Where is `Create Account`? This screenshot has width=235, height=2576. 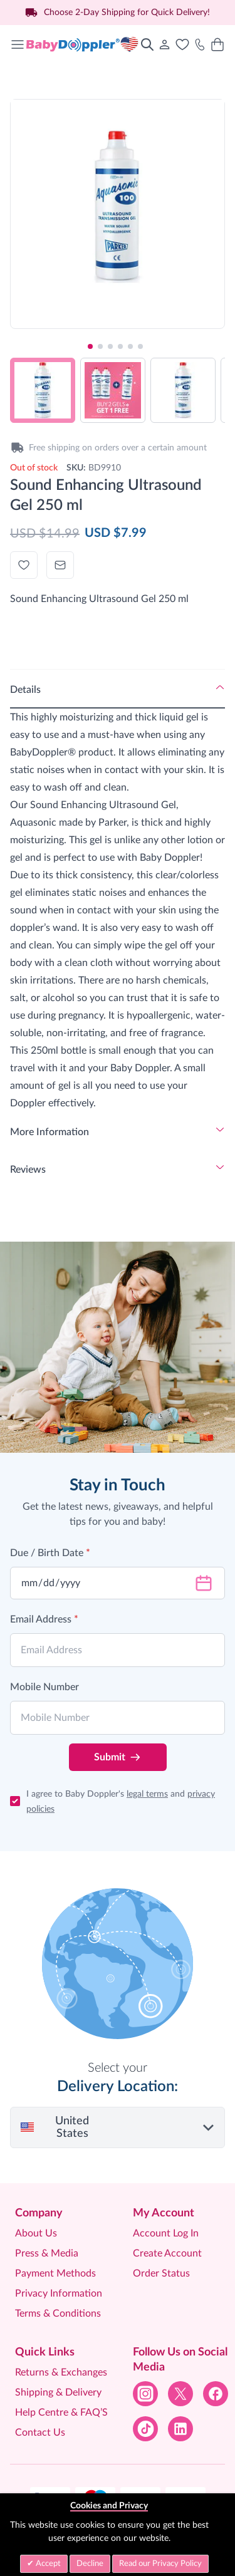 Create Account is located at coordinates (167, 2253).